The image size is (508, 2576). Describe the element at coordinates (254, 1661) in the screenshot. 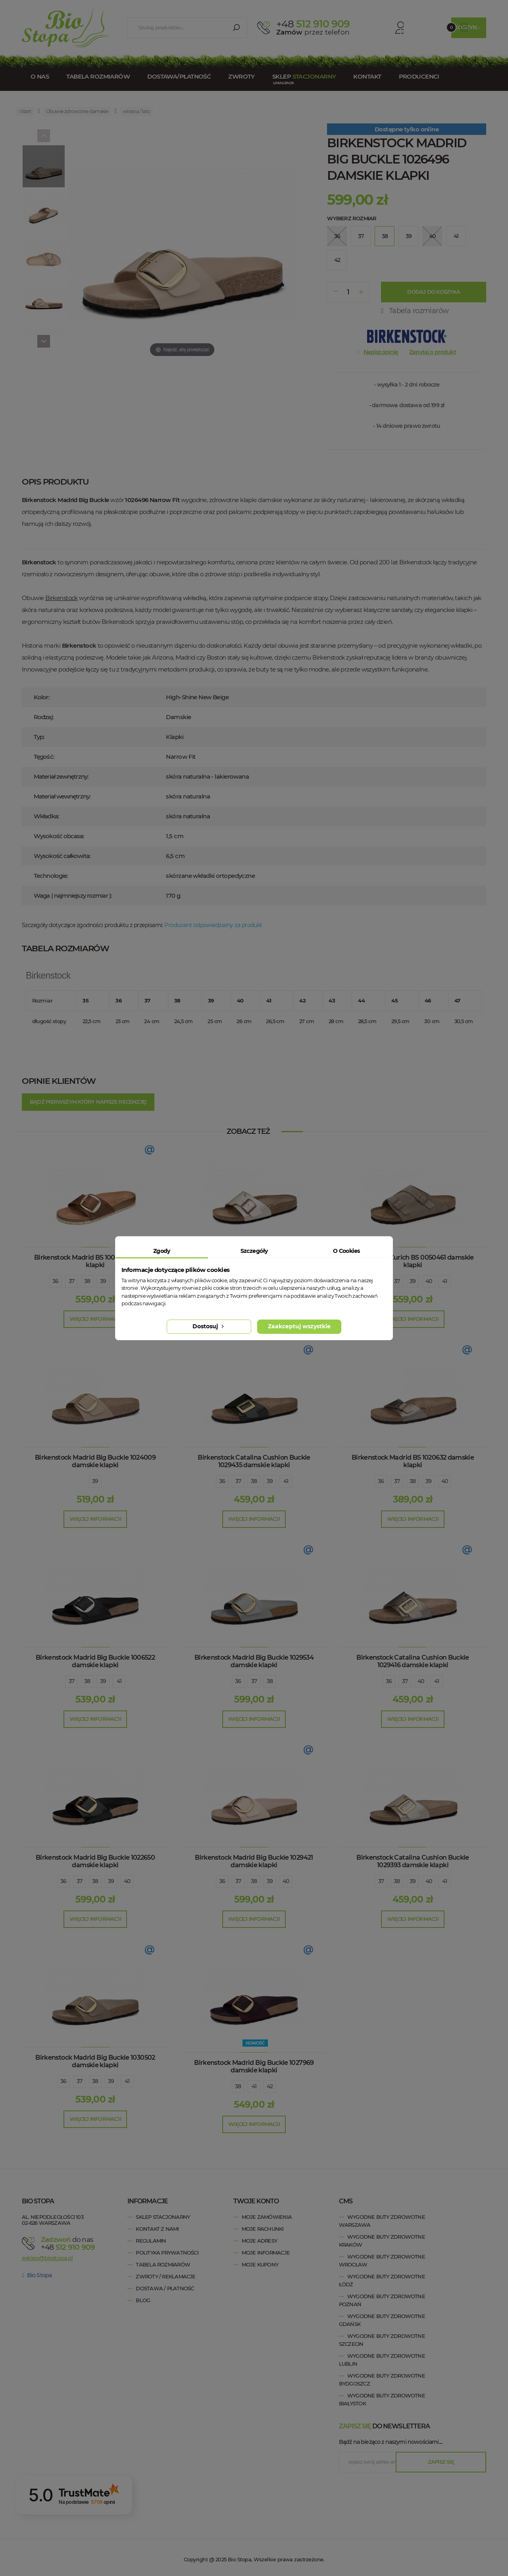

I see `Birkenstock Madrid Big Buckle 1029534 damskie klapki` at that location.